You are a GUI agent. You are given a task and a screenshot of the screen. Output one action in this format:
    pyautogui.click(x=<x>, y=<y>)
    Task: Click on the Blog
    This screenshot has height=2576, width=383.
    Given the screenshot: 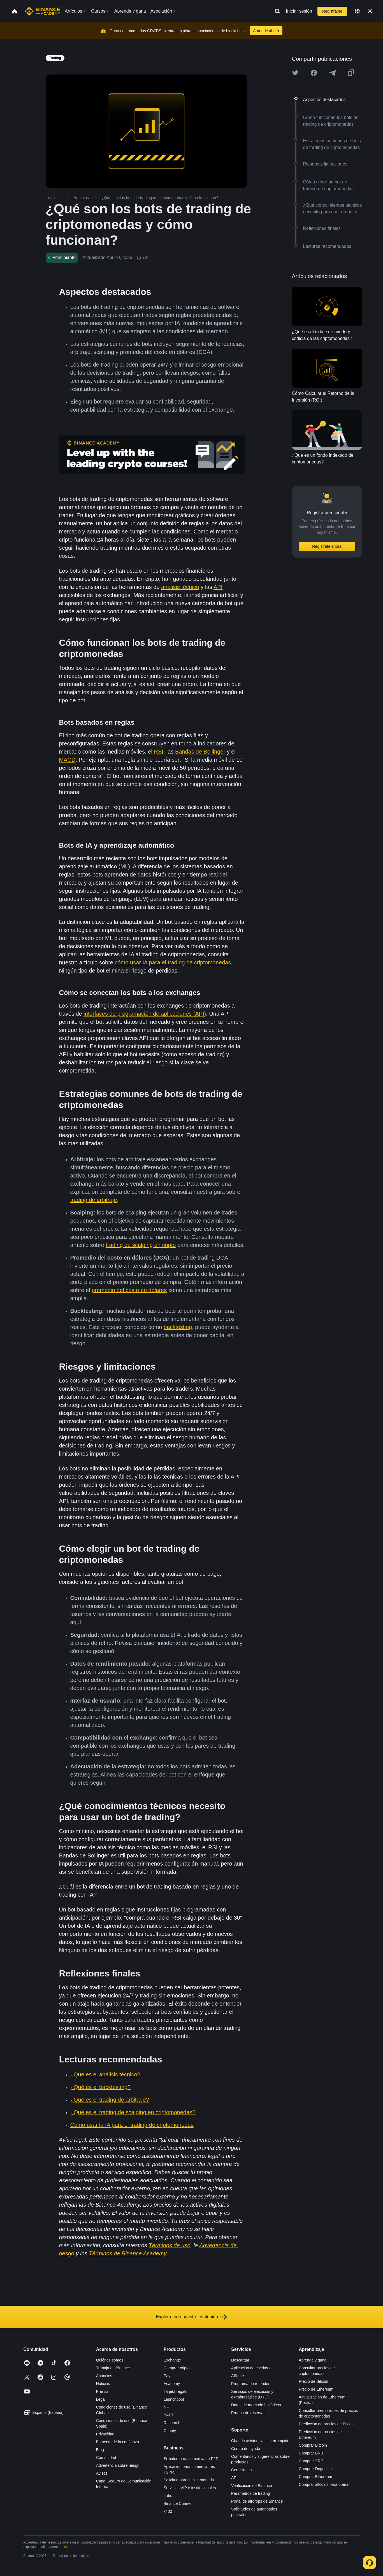 What is the action you would take?
    pyautogui.click(x=100, y=2449)
    